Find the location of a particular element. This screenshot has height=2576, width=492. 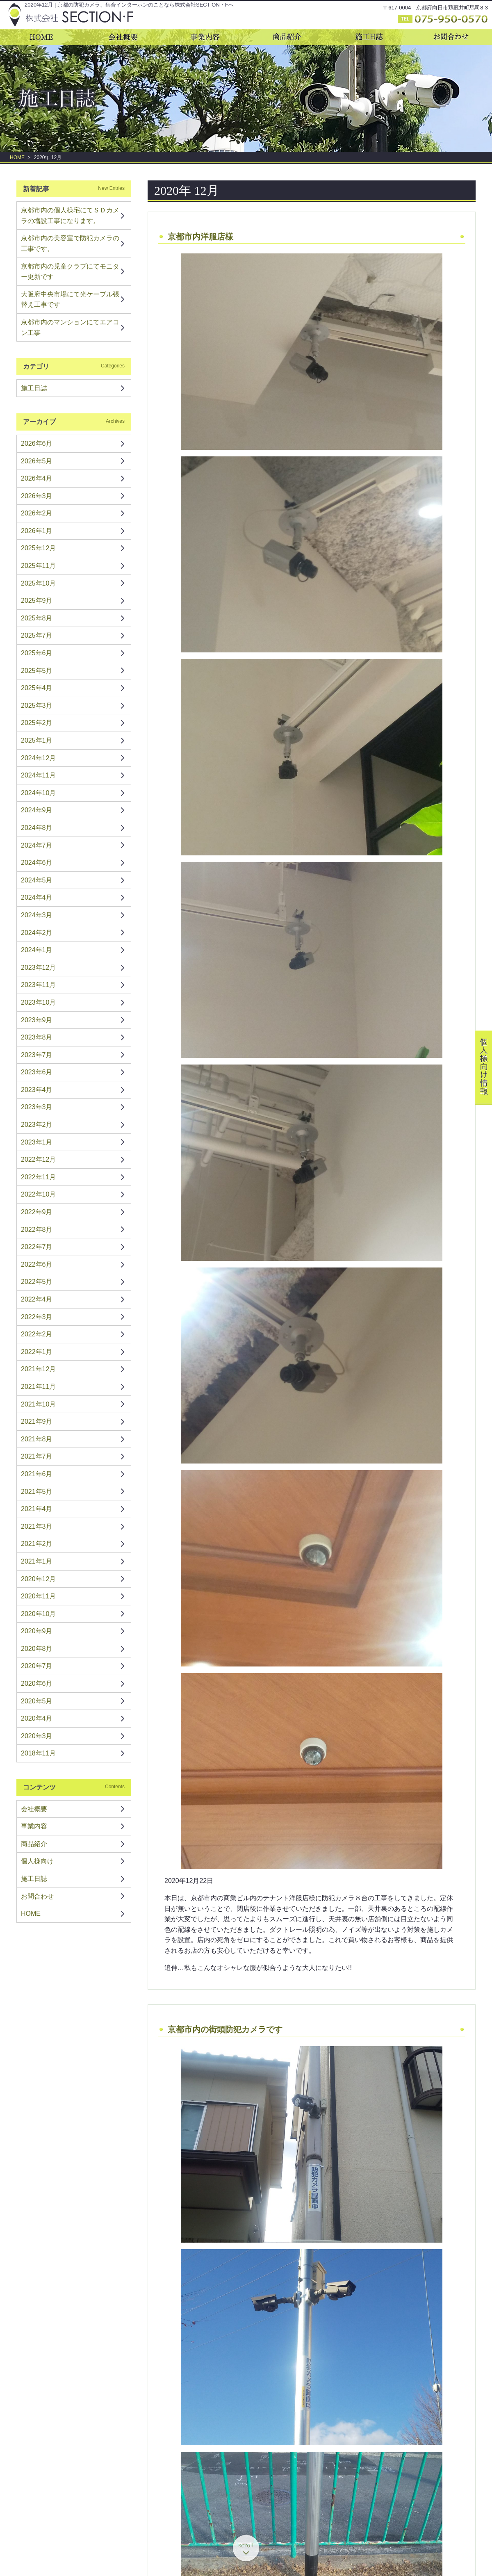

2021年3月 is located at coordinates (36, 1526).